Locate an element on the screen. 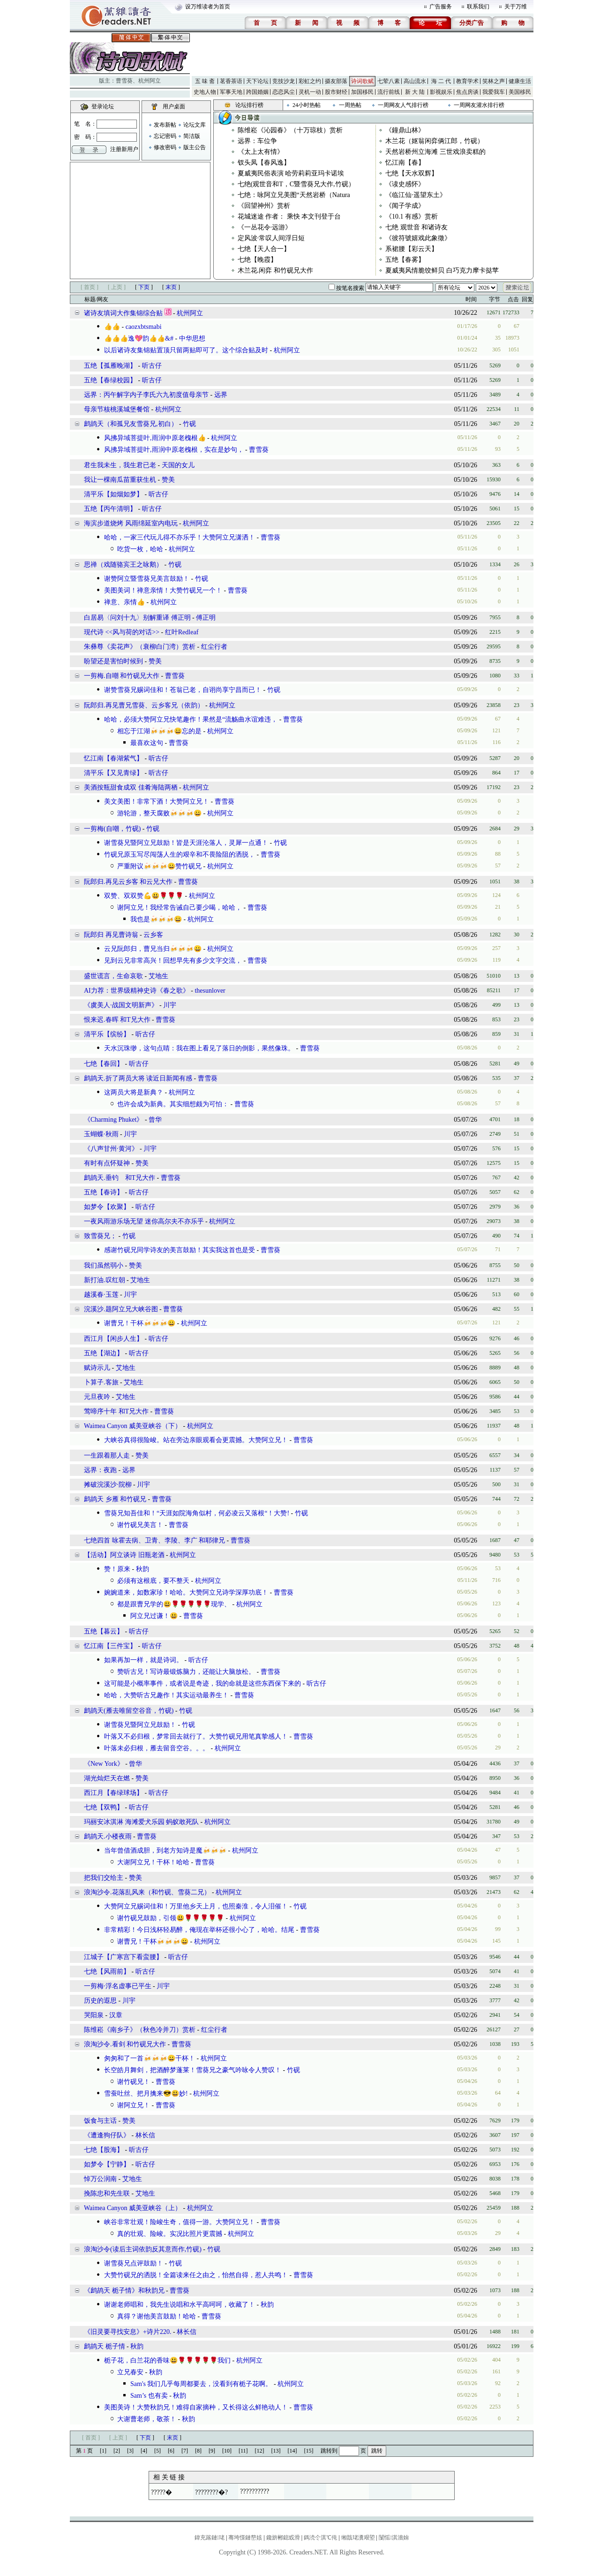 The image size is (600, 2576). 流行前线 is located at coordinates (388, 92).